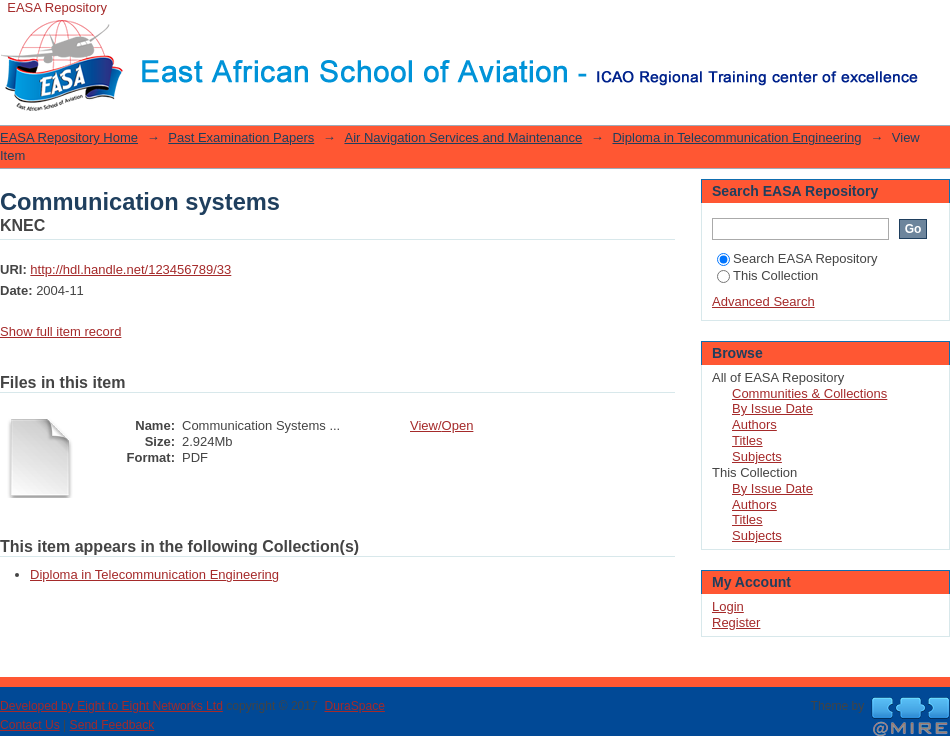 The width and height of the screenshot is (950, 737). What do you see at coordinates (463, 137) in the screenshot?
I see `Air Navigation Services and Maintenance` at bounding box center [463, 137].